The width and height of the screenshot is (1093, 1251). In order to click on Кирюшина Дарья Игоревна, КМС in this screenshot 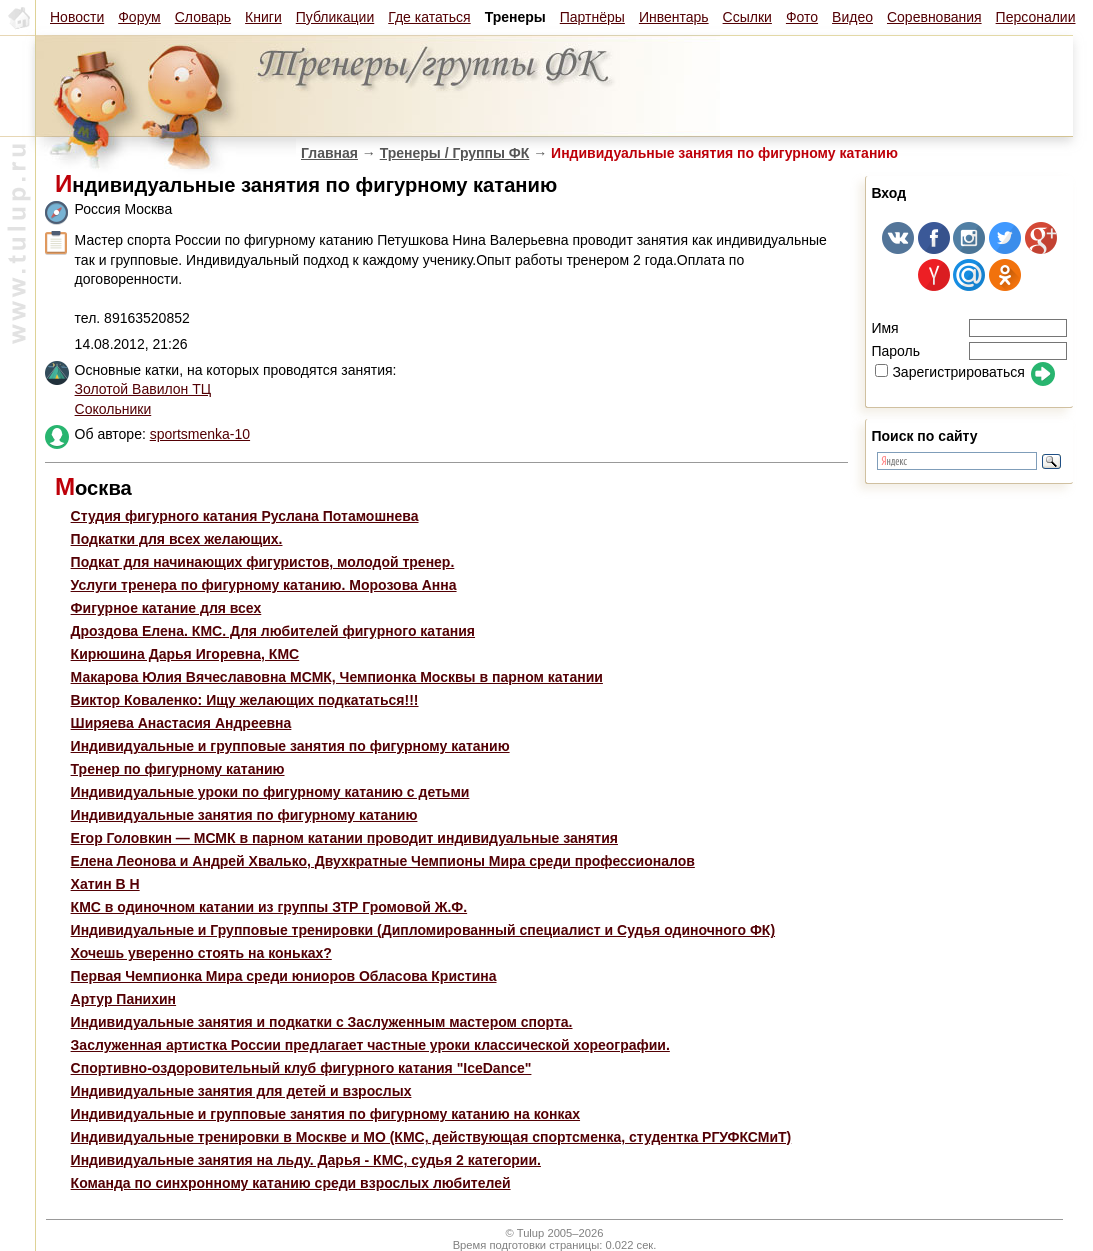, I will do `click(185, 654)`.